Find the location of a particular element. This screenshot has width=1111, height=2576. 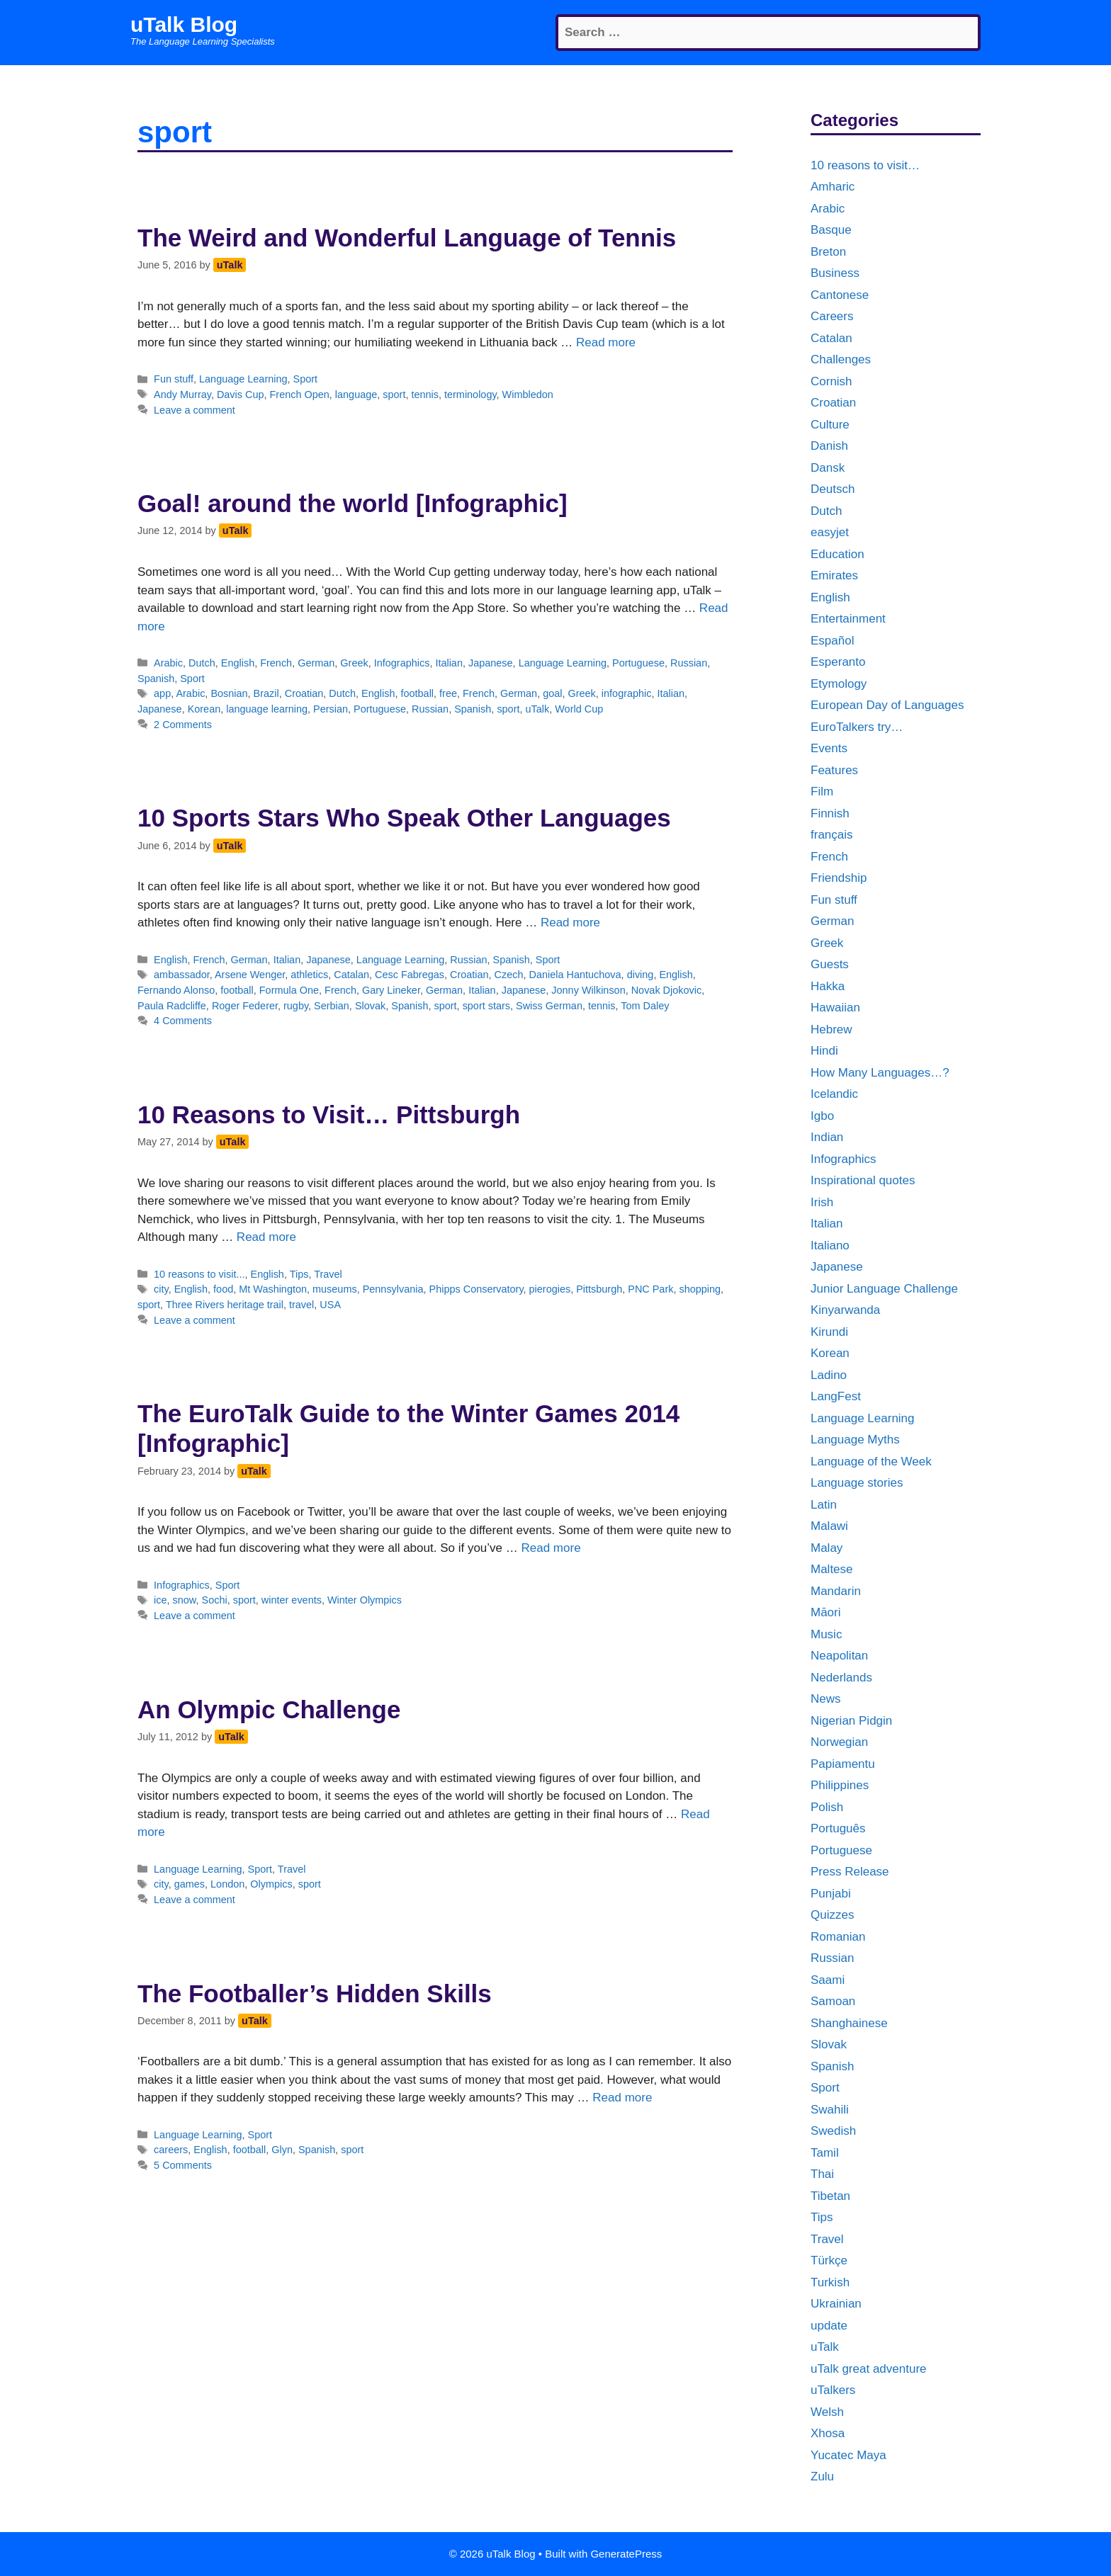

football is located at coordinates (417, 693).